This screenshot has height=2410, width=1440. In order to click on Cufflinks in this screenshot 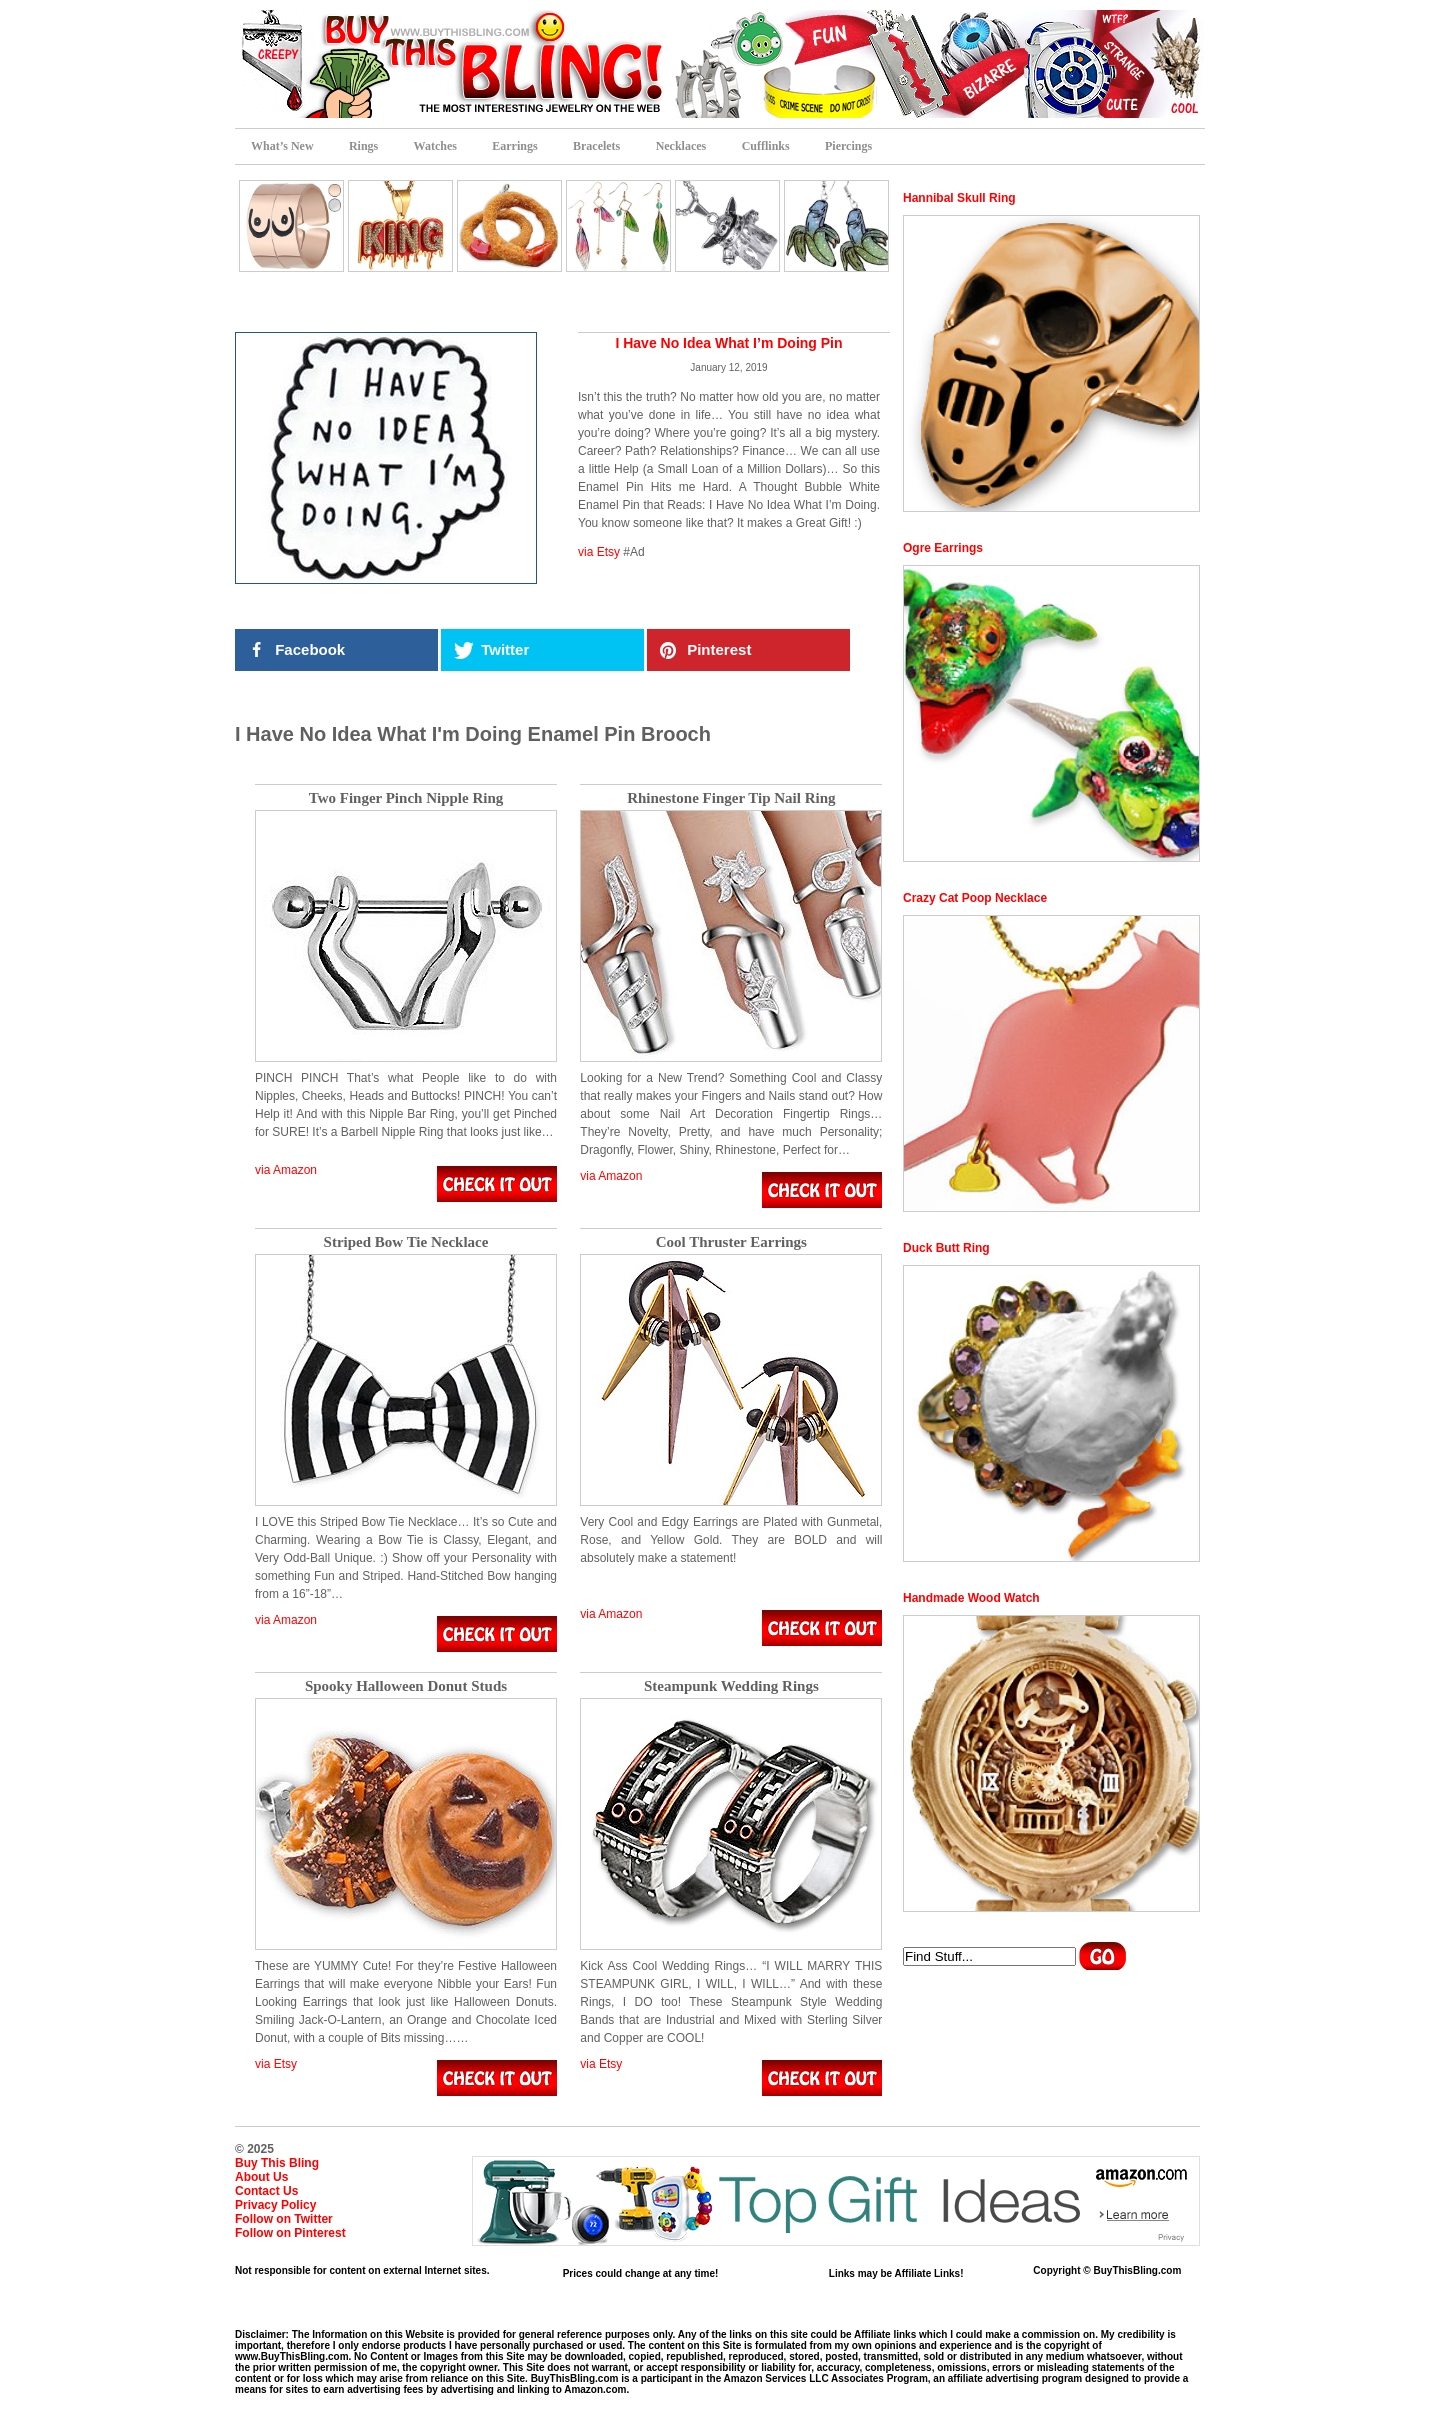, I will do `click(766, 146)`.